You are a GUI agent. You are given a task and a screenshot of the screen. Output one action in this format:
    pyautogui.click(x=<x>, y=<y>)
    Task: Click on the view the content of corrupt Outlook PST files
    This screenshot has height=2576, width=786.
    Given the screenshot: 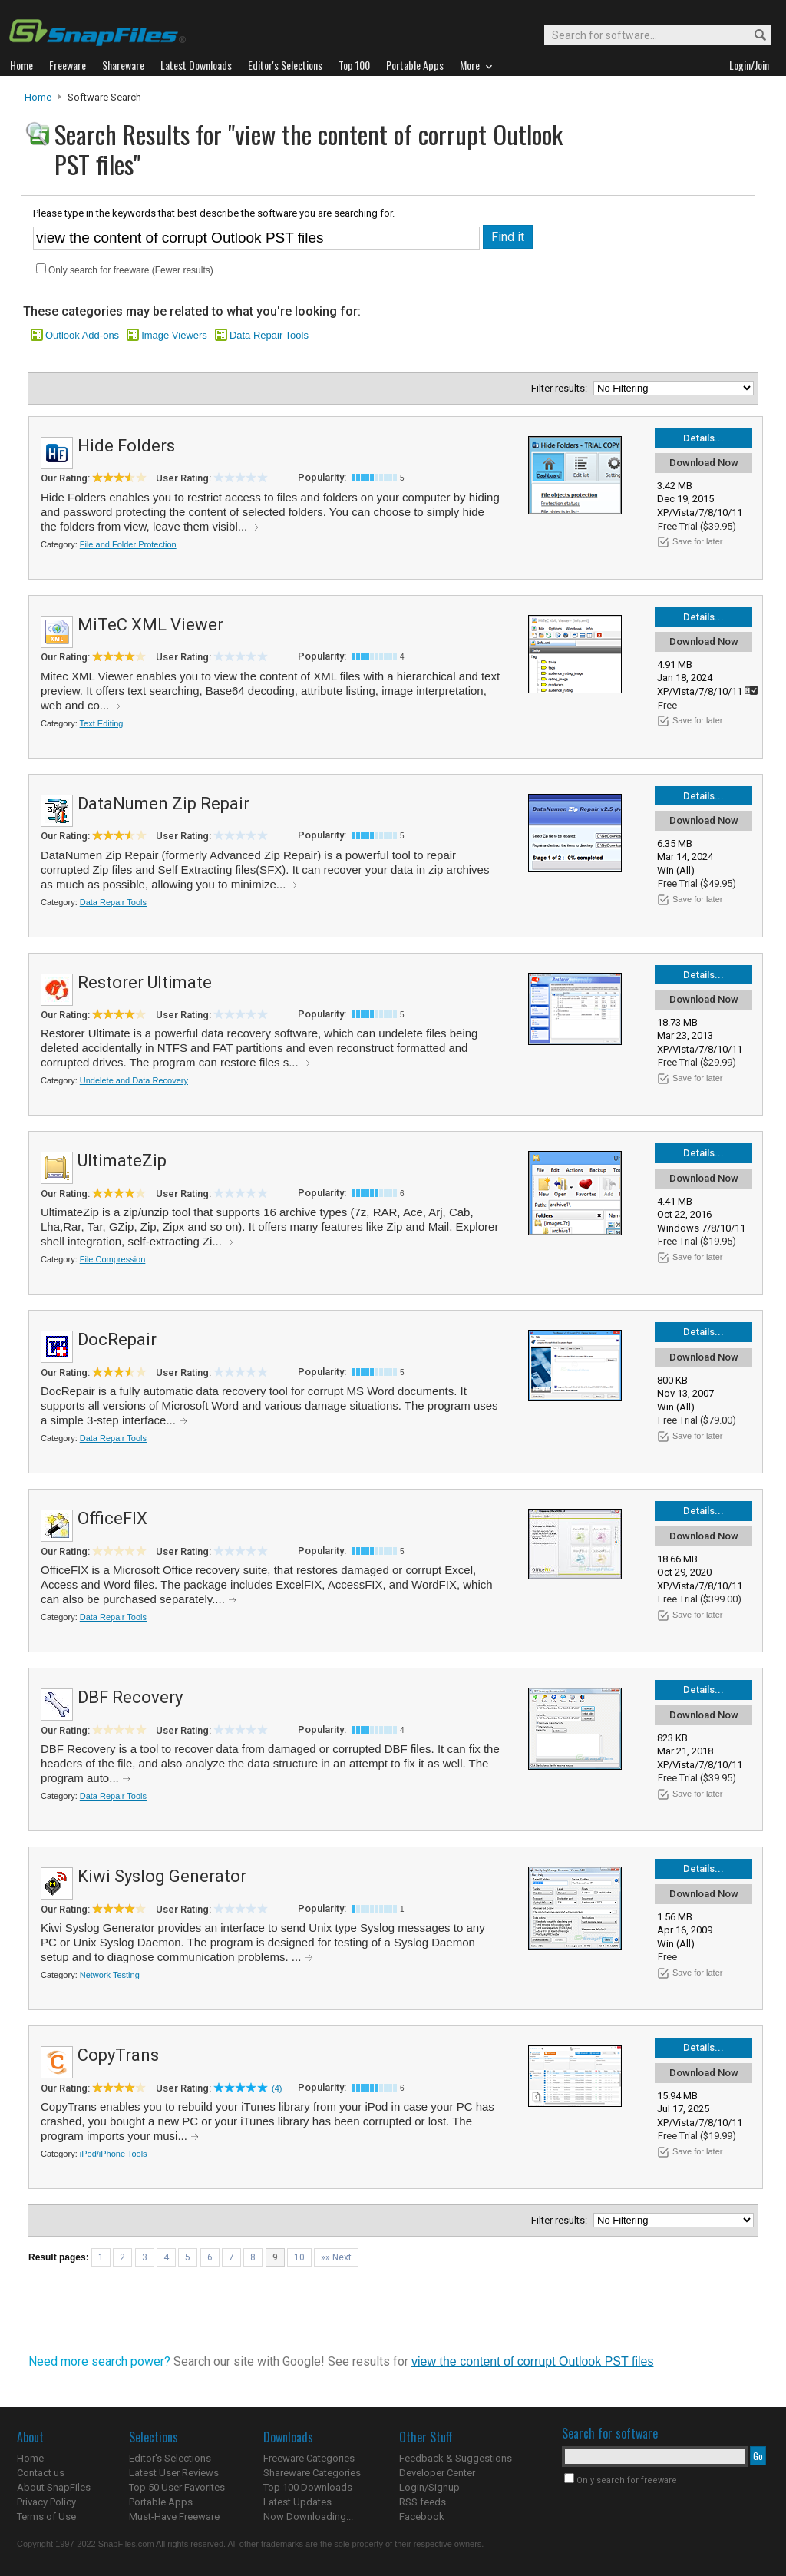 What is the action you would take?
    pyautogui.click(x=532, y=2361)
    